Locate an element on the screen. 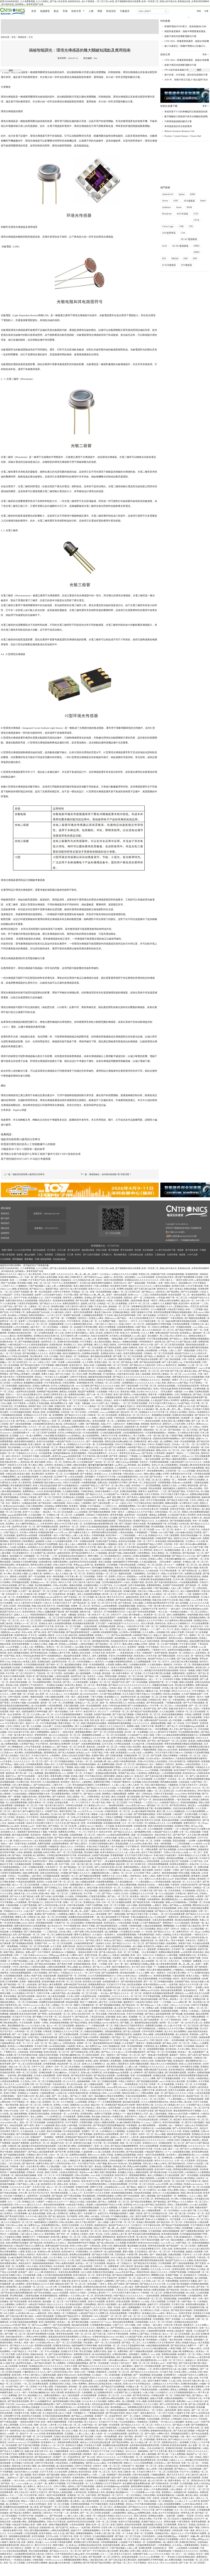  国产精品天天狠天天看 is located at coordinates (178, 1500).